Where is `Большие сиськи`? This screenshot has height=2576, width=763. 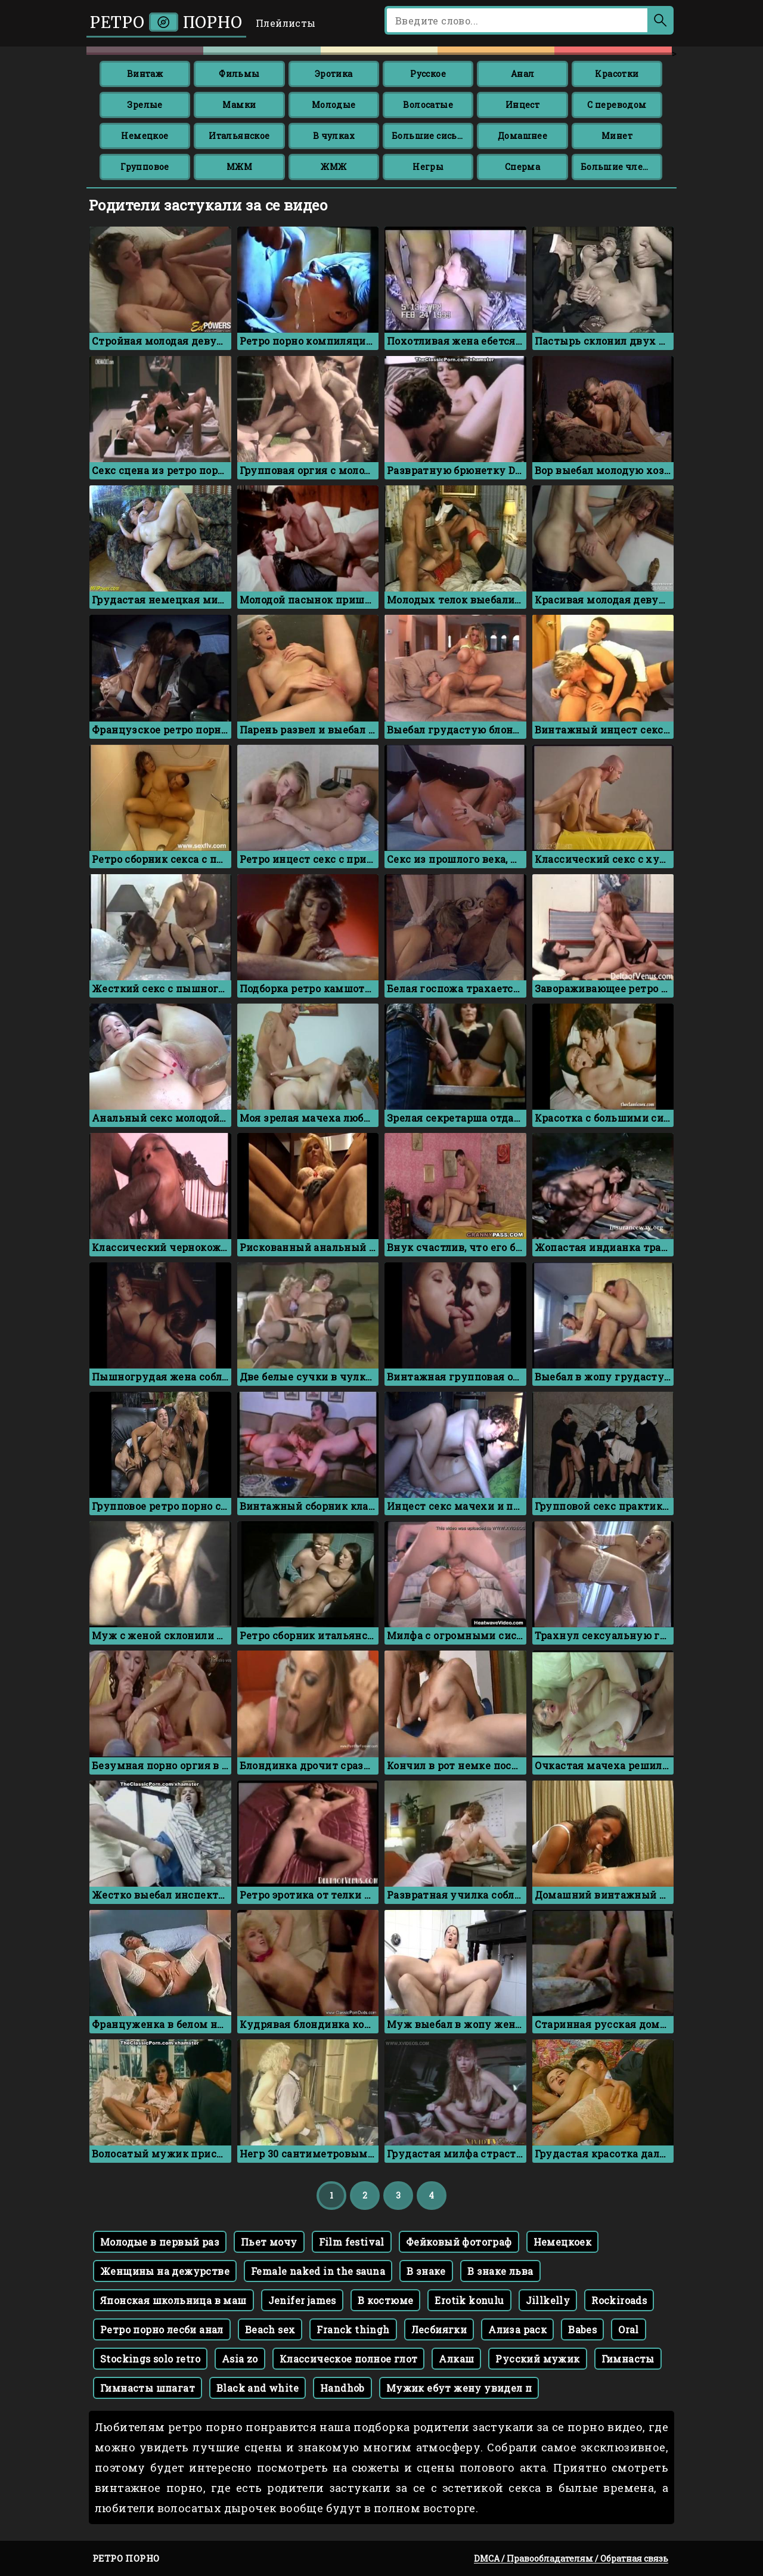
Большие сиськи is located at coordinates (430, 135).